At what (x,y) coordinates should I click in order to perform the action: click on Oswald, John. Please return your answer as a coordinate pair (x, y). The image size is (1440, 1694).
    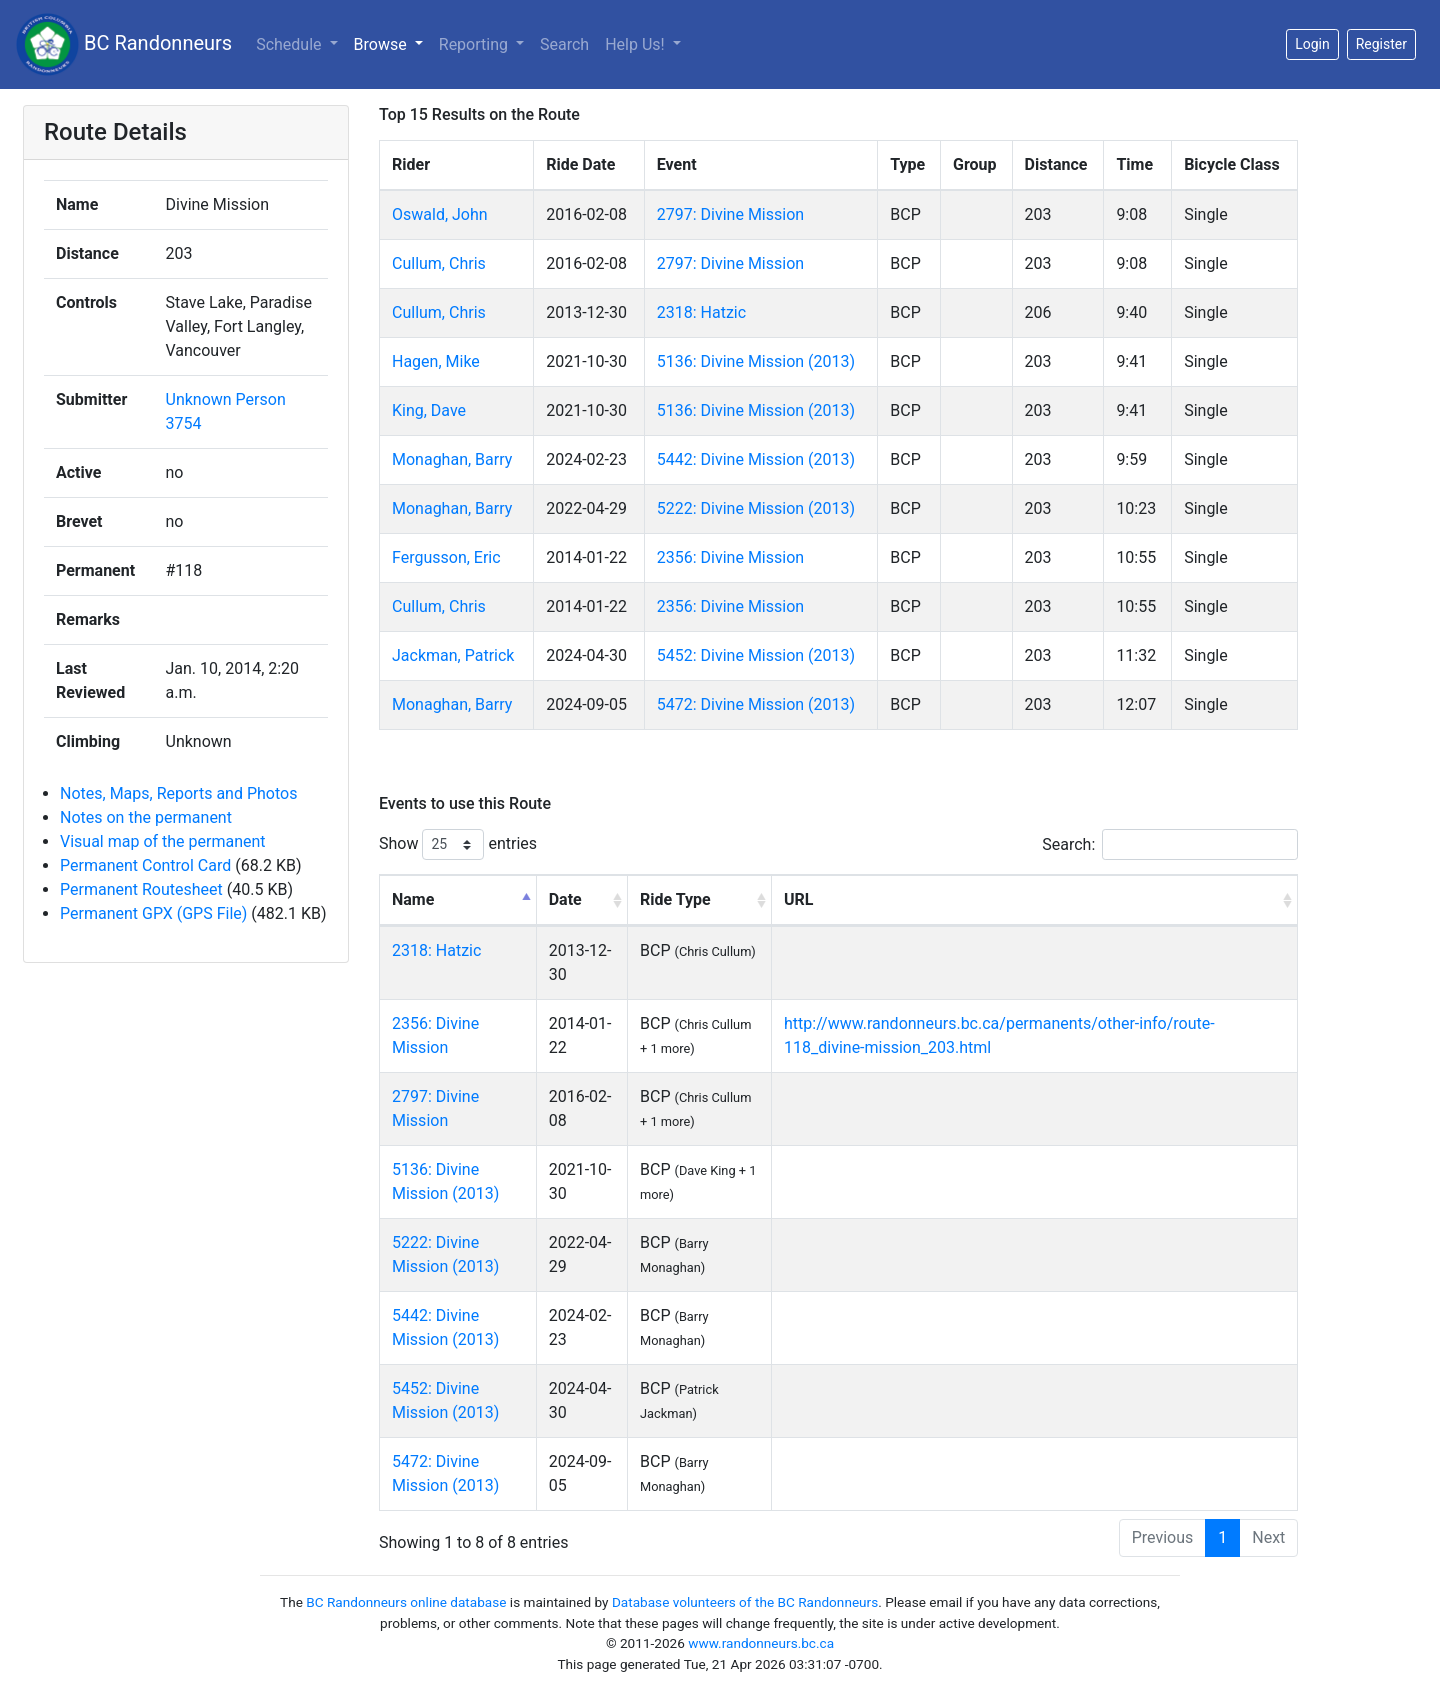
    Looking at the image, I should click on (440, 214).